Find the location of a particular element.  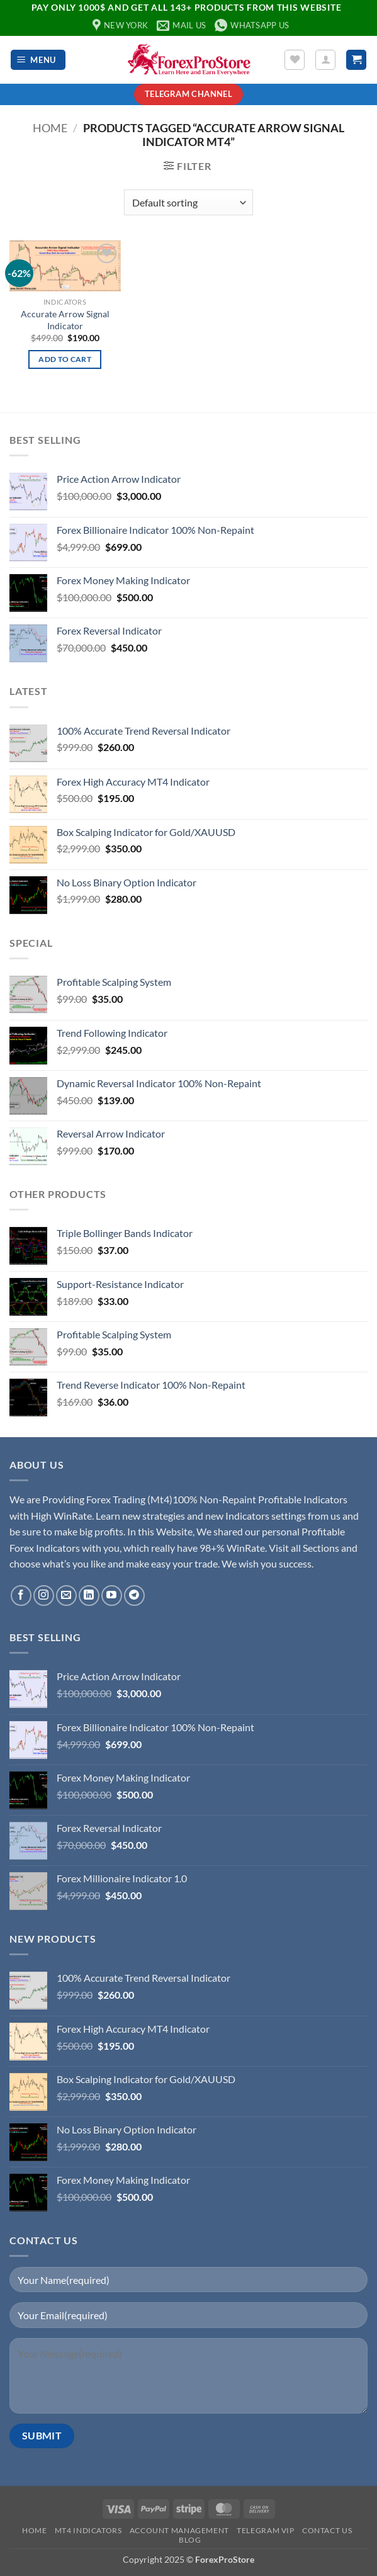

MT4 Indicators is located at coordinates (88, 2530).